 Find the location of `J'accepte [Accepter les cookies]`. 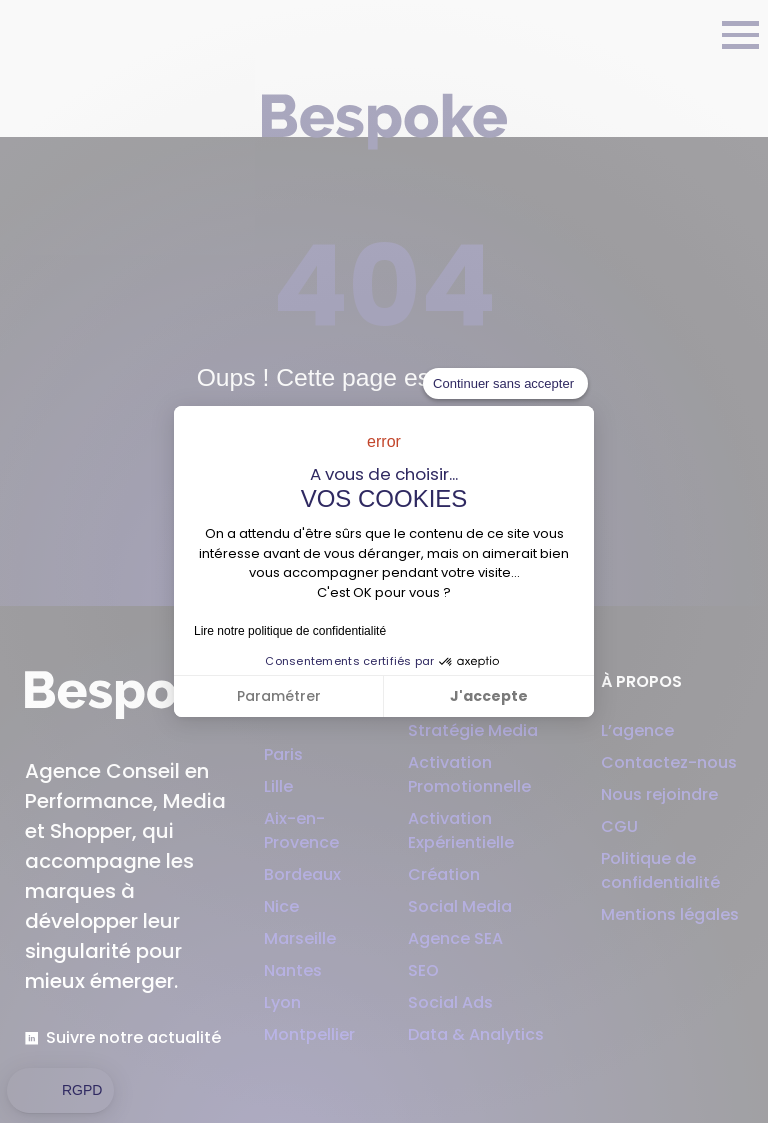

J'accepte [Accepter les cookies] is located at coordinates (489, 696).